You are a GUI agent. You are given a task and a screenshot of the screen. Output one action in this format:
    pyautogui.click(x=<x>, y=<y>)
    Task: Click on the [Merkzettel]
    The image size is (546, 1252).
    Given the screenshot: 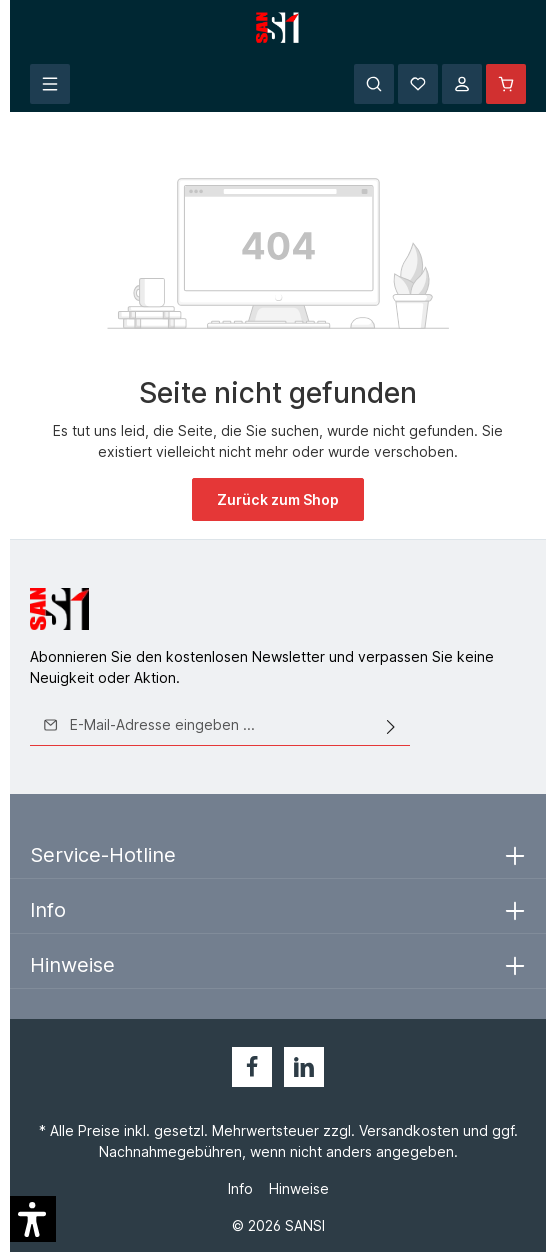 What is the action you would take?
    pyautogui.click(x=418, y=84)
    